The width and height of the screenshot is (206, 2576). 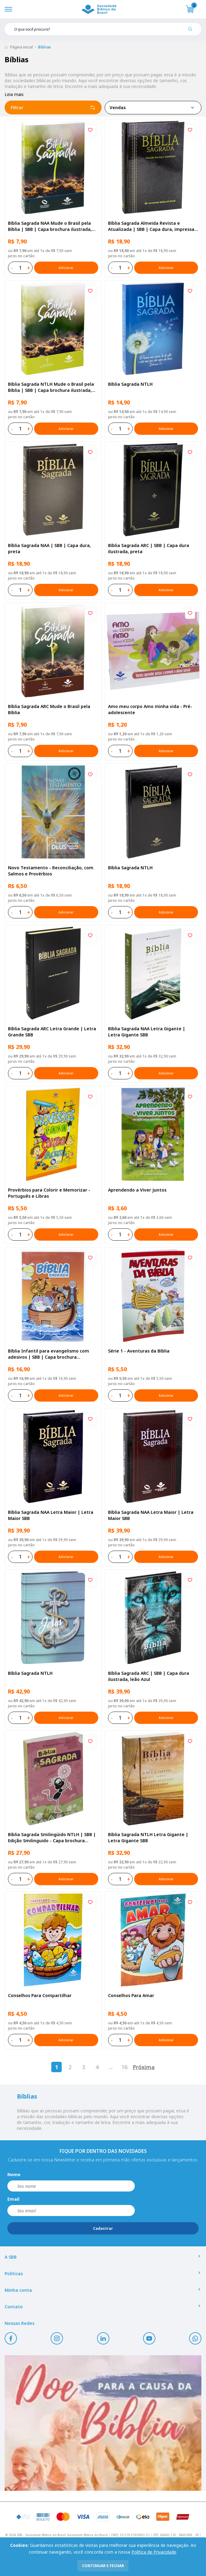 What do you see at coordinates (150, 709) in the screenshot?
I see `Amo meu corpo Amo minha vida - Pré-adolescente` at bounding box center [150, 709].